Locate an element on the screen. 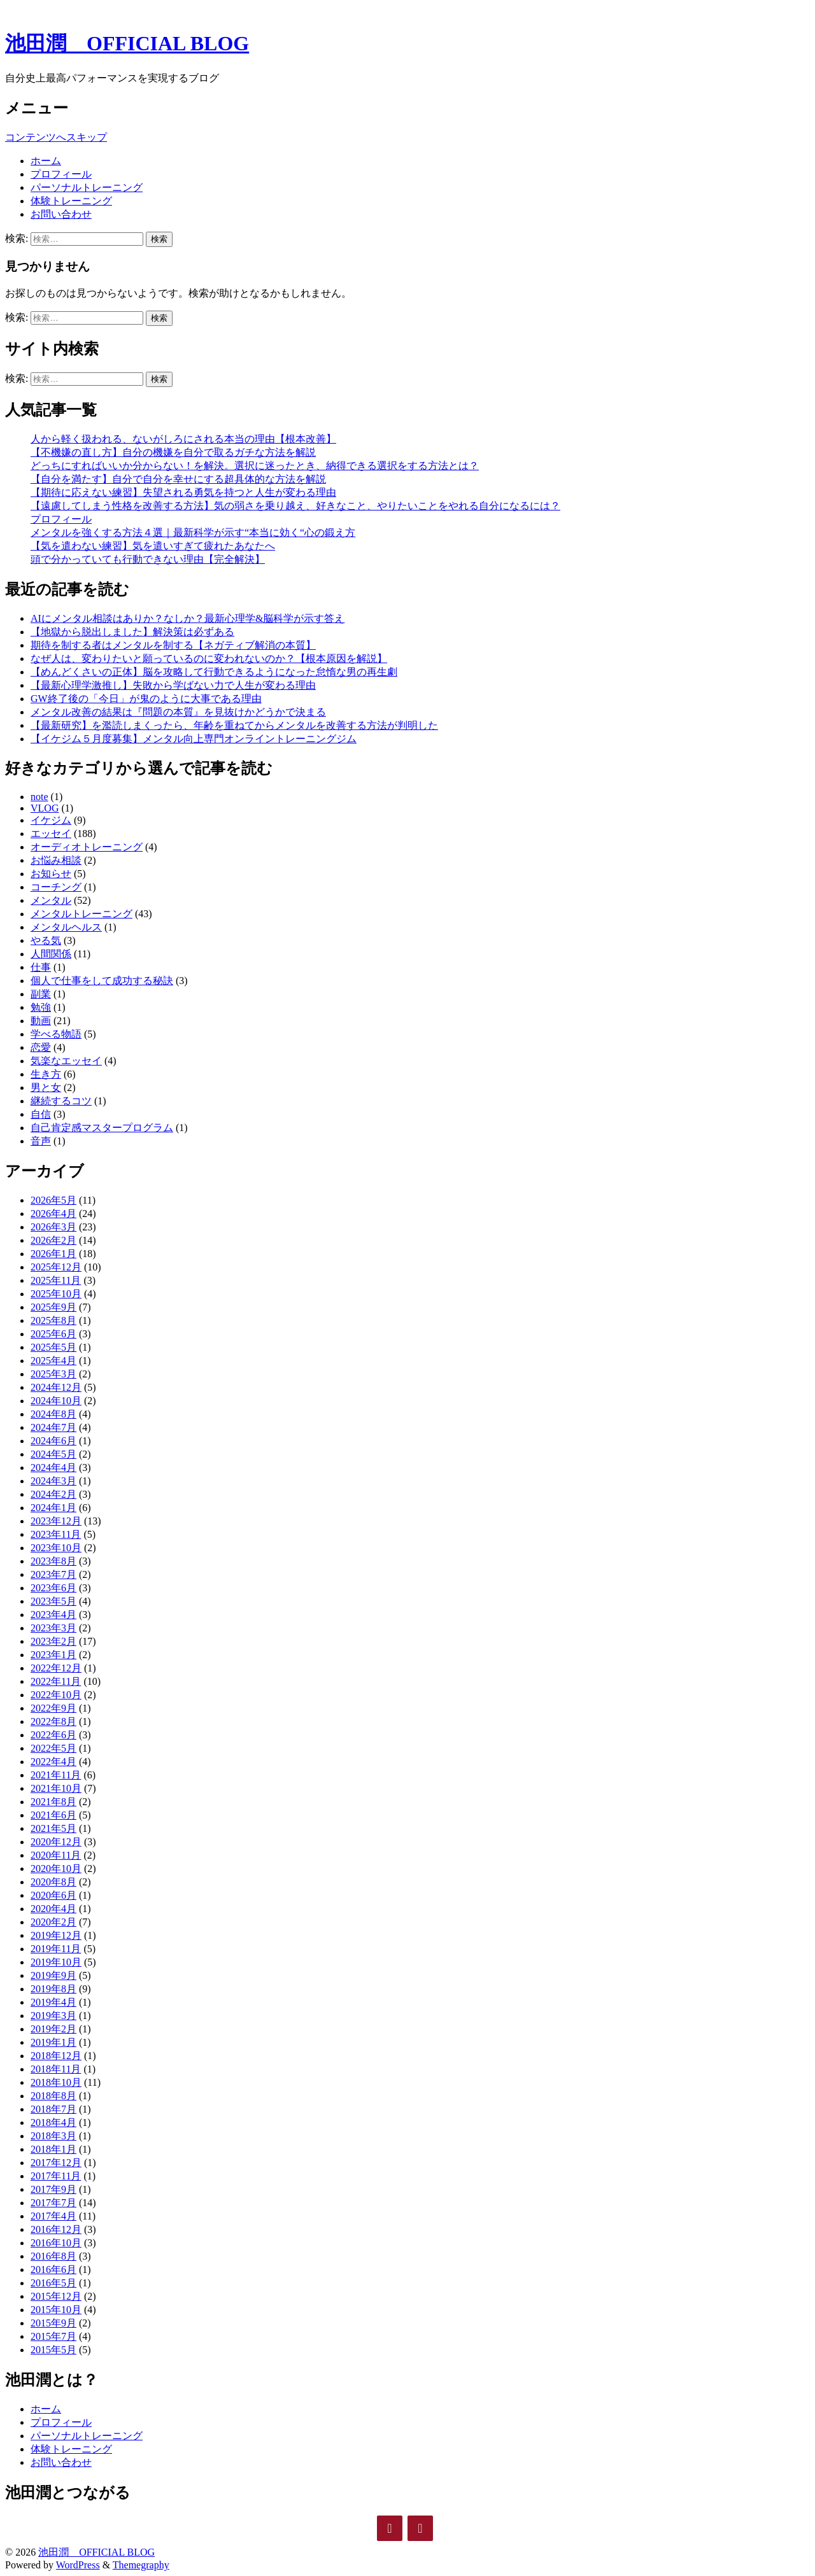 The width and height of the screenshot is (815, 2576). 2020年10月 is located at coordinates (56, 1868).